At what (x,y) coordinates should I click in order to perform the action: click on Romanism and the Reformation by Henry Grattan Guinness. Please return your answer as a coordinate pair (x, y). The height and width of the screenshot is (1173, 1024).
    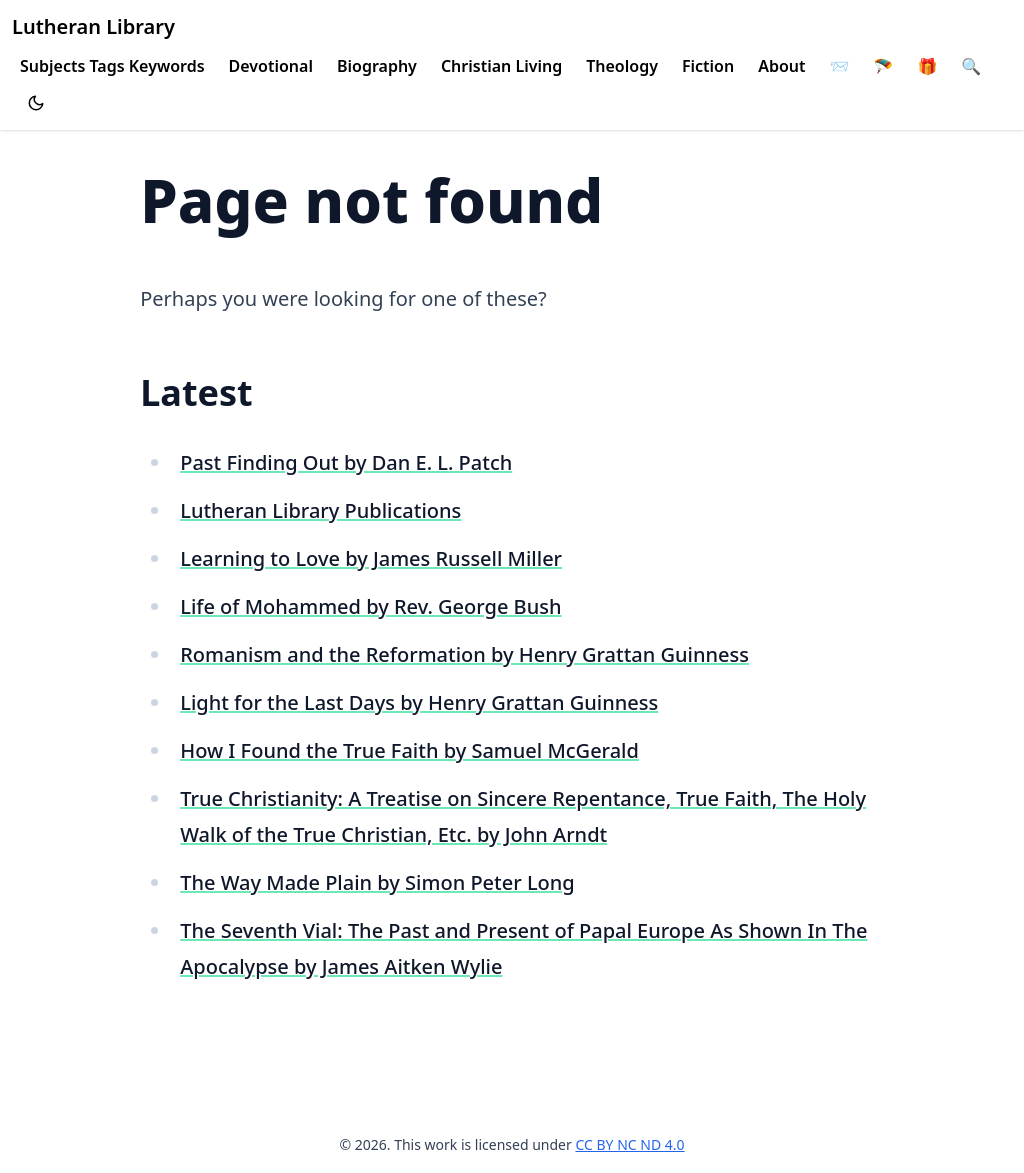
    Looking at the image, I should click on (464, 654).